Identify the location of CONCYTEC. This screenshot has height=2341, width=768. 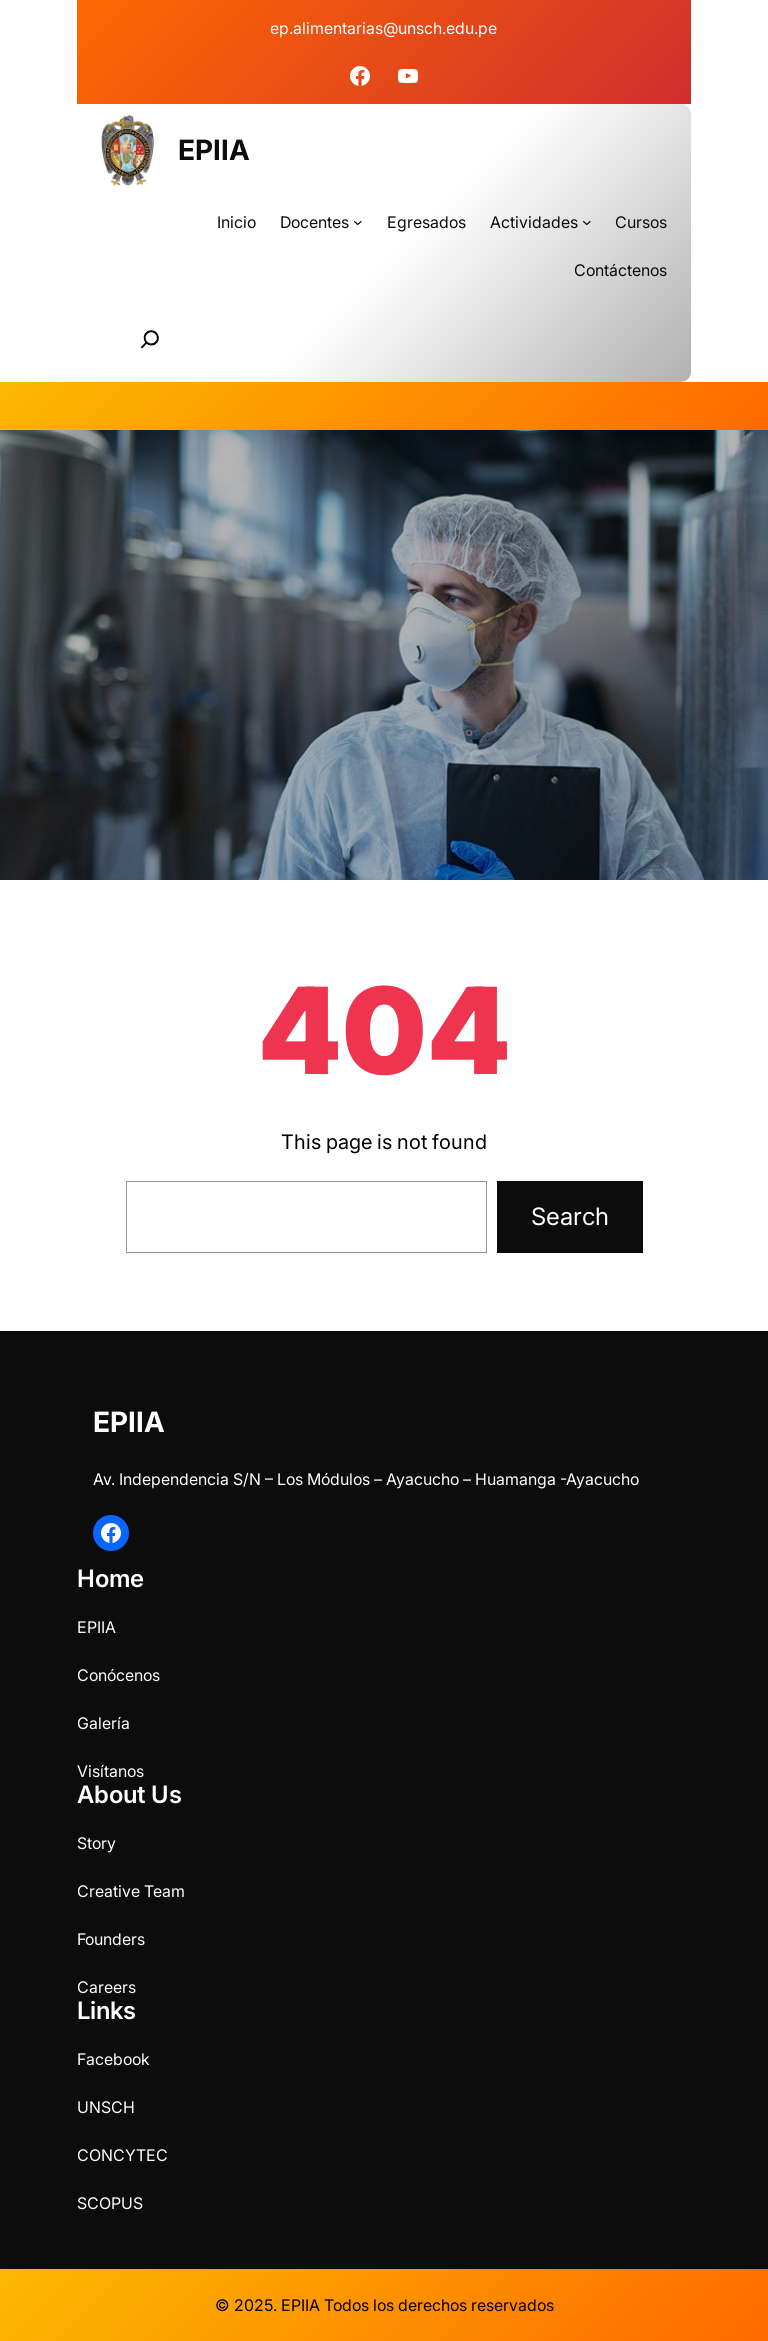
(122, 2155).